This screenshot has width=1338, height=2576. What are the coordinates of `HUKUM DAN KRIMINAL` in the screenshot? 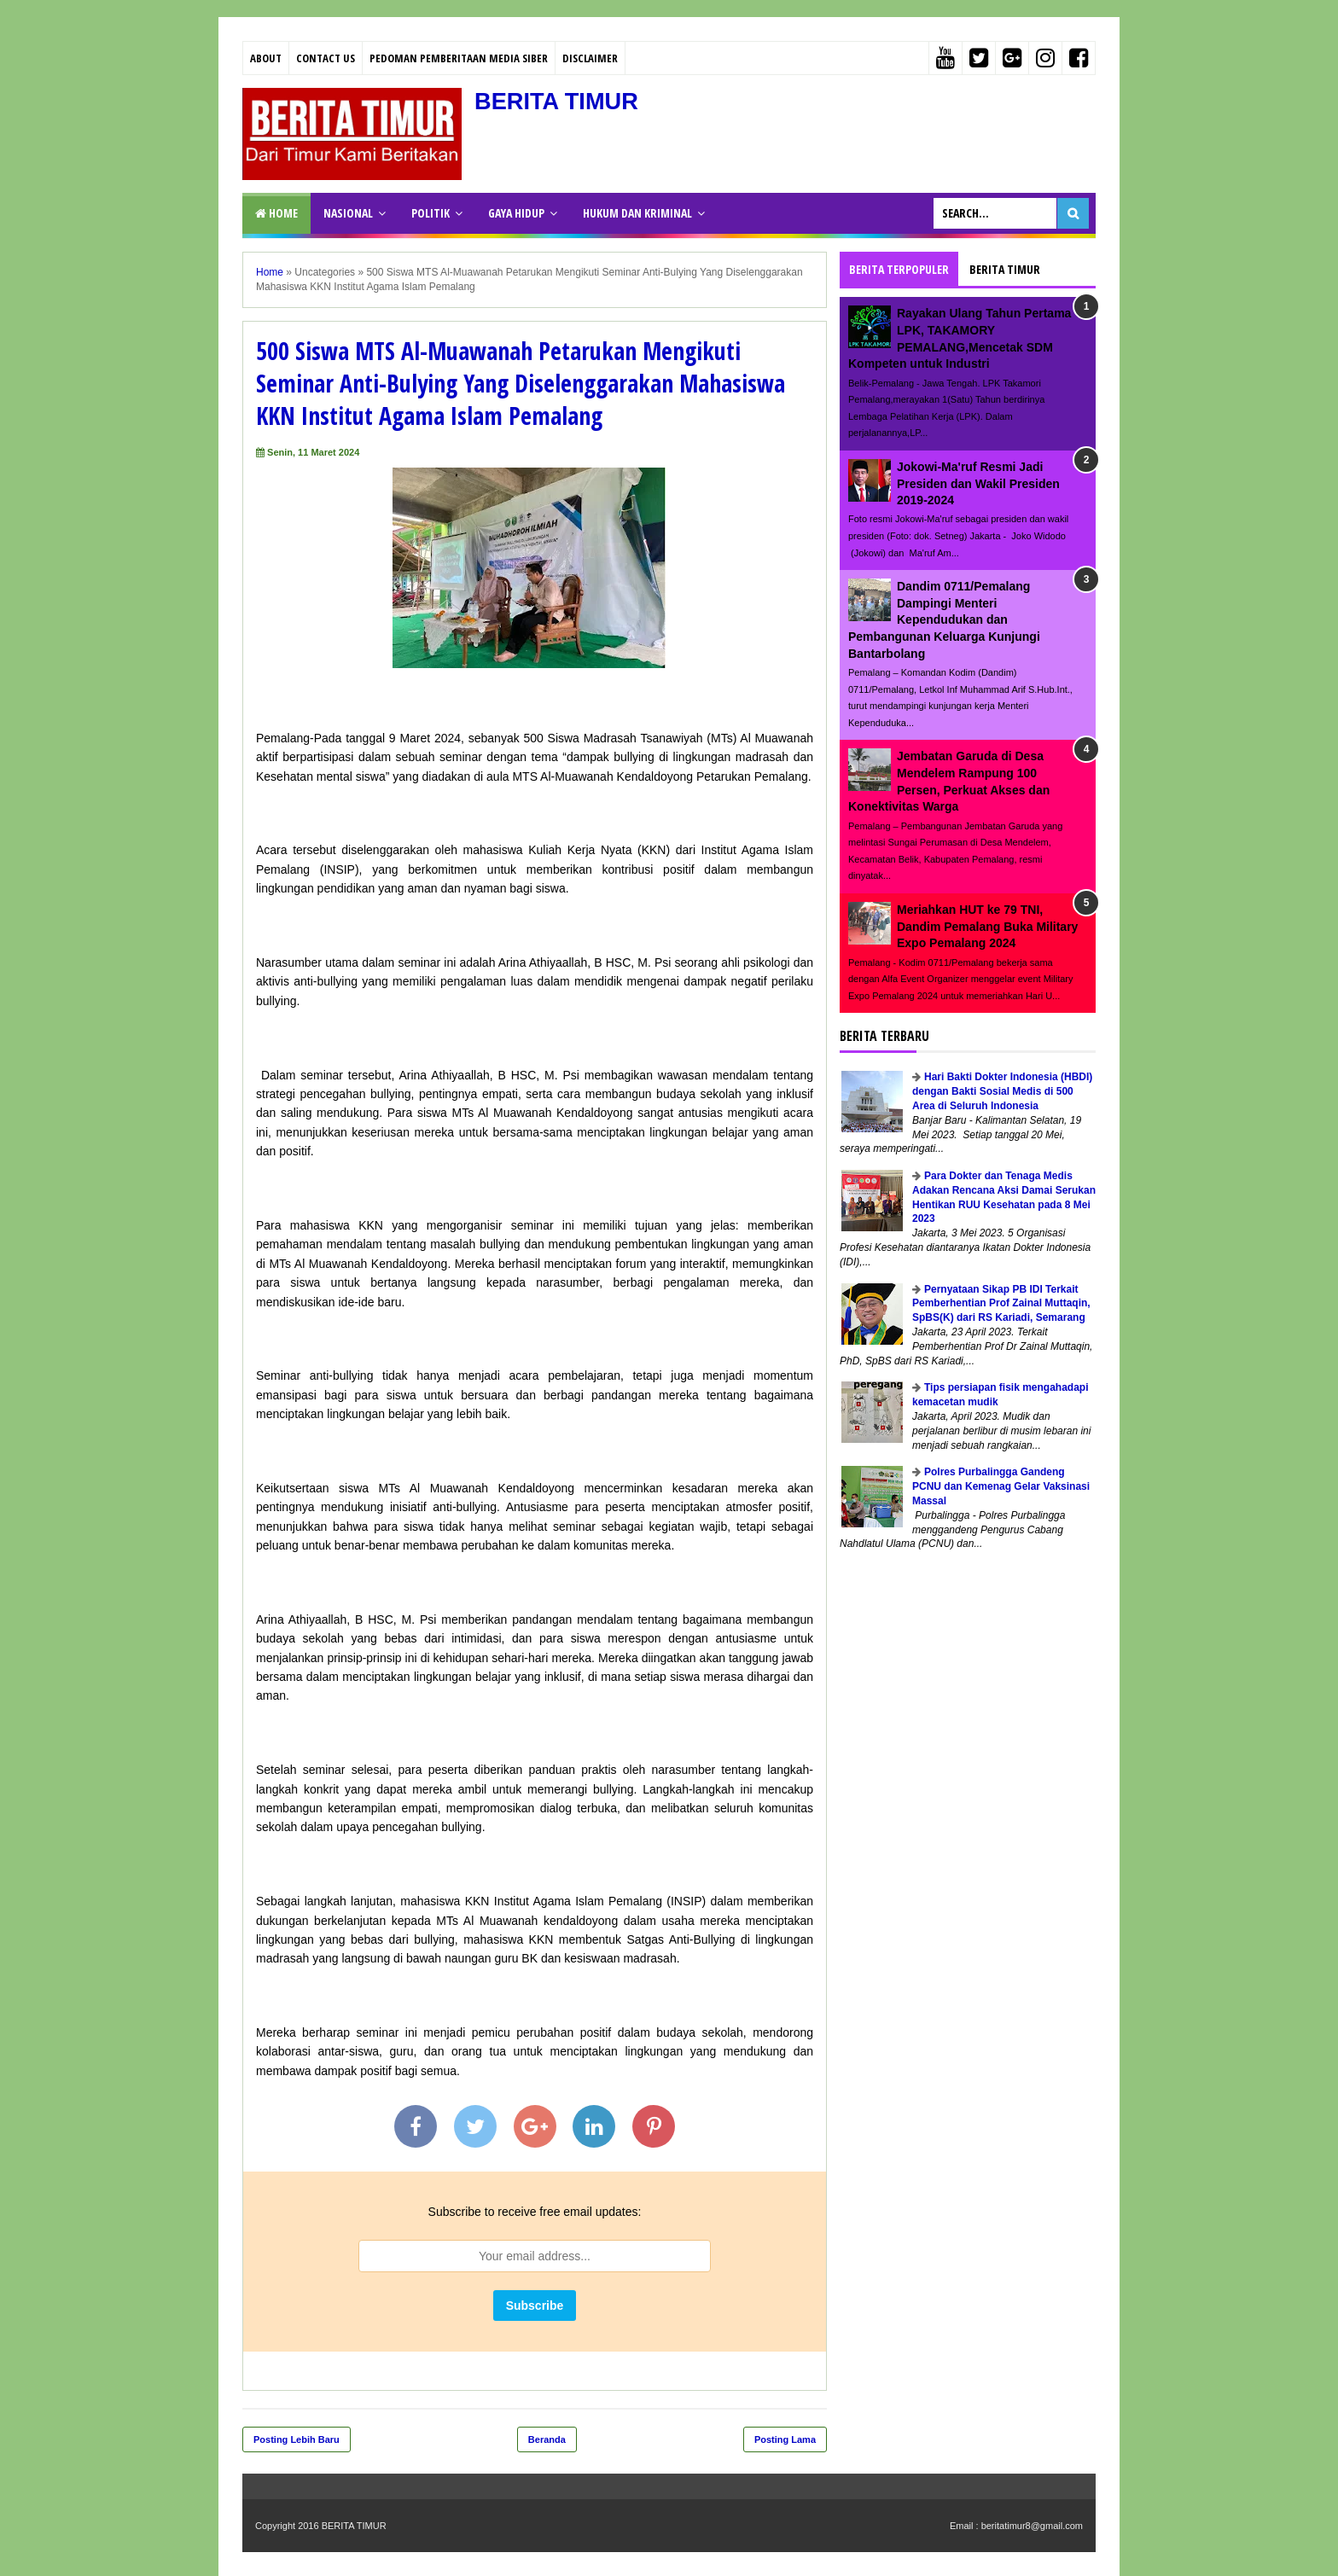 It's located at (637, 213).